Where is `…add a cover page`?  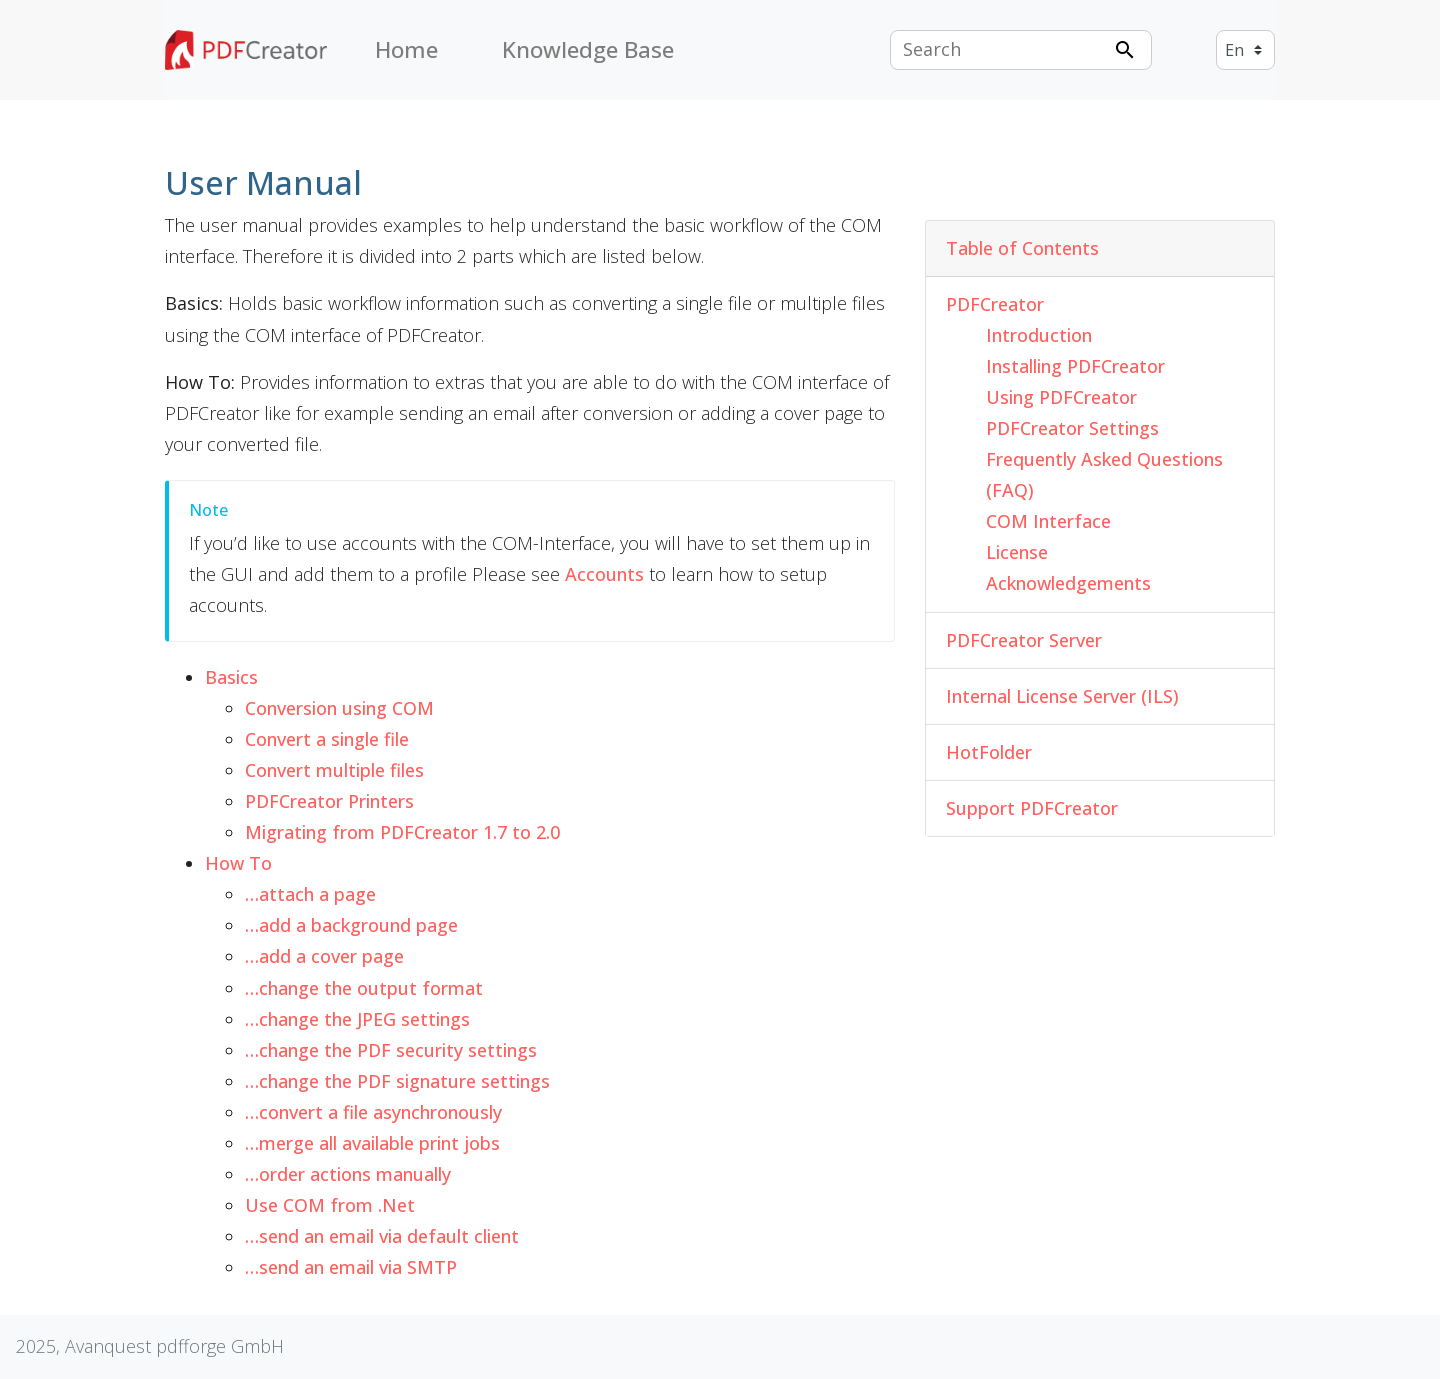 …add a cover page is located at coordinates (324, 956).